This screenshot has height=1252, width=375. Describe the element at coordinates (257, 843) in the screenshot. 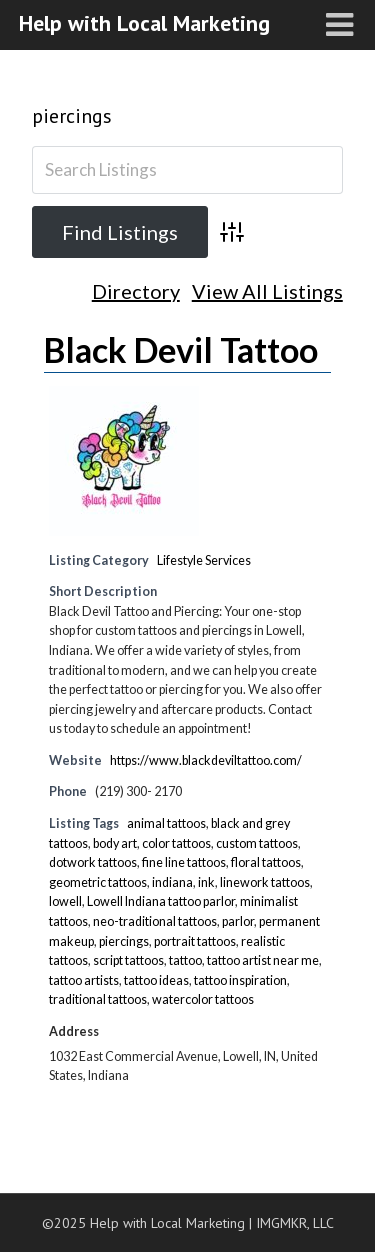

I see `custom tattoos` at that location.